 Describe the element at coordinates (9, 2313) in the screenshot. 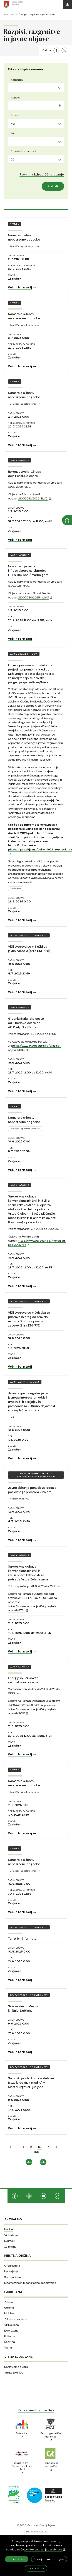

I see `Mobilna` at that location.